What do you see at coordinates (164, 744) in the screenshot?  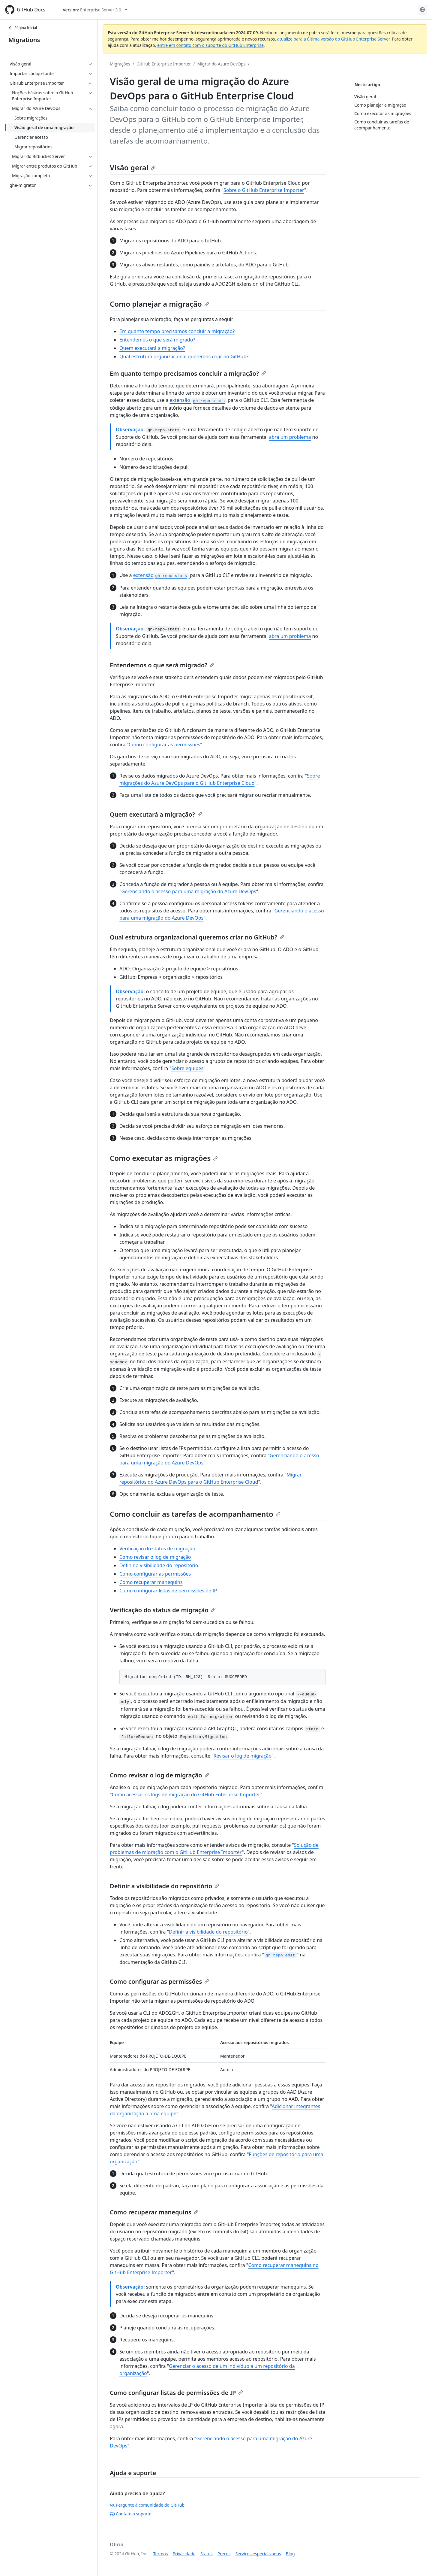 I see `Como configurar as permissões` at bounding box center [164, 744].